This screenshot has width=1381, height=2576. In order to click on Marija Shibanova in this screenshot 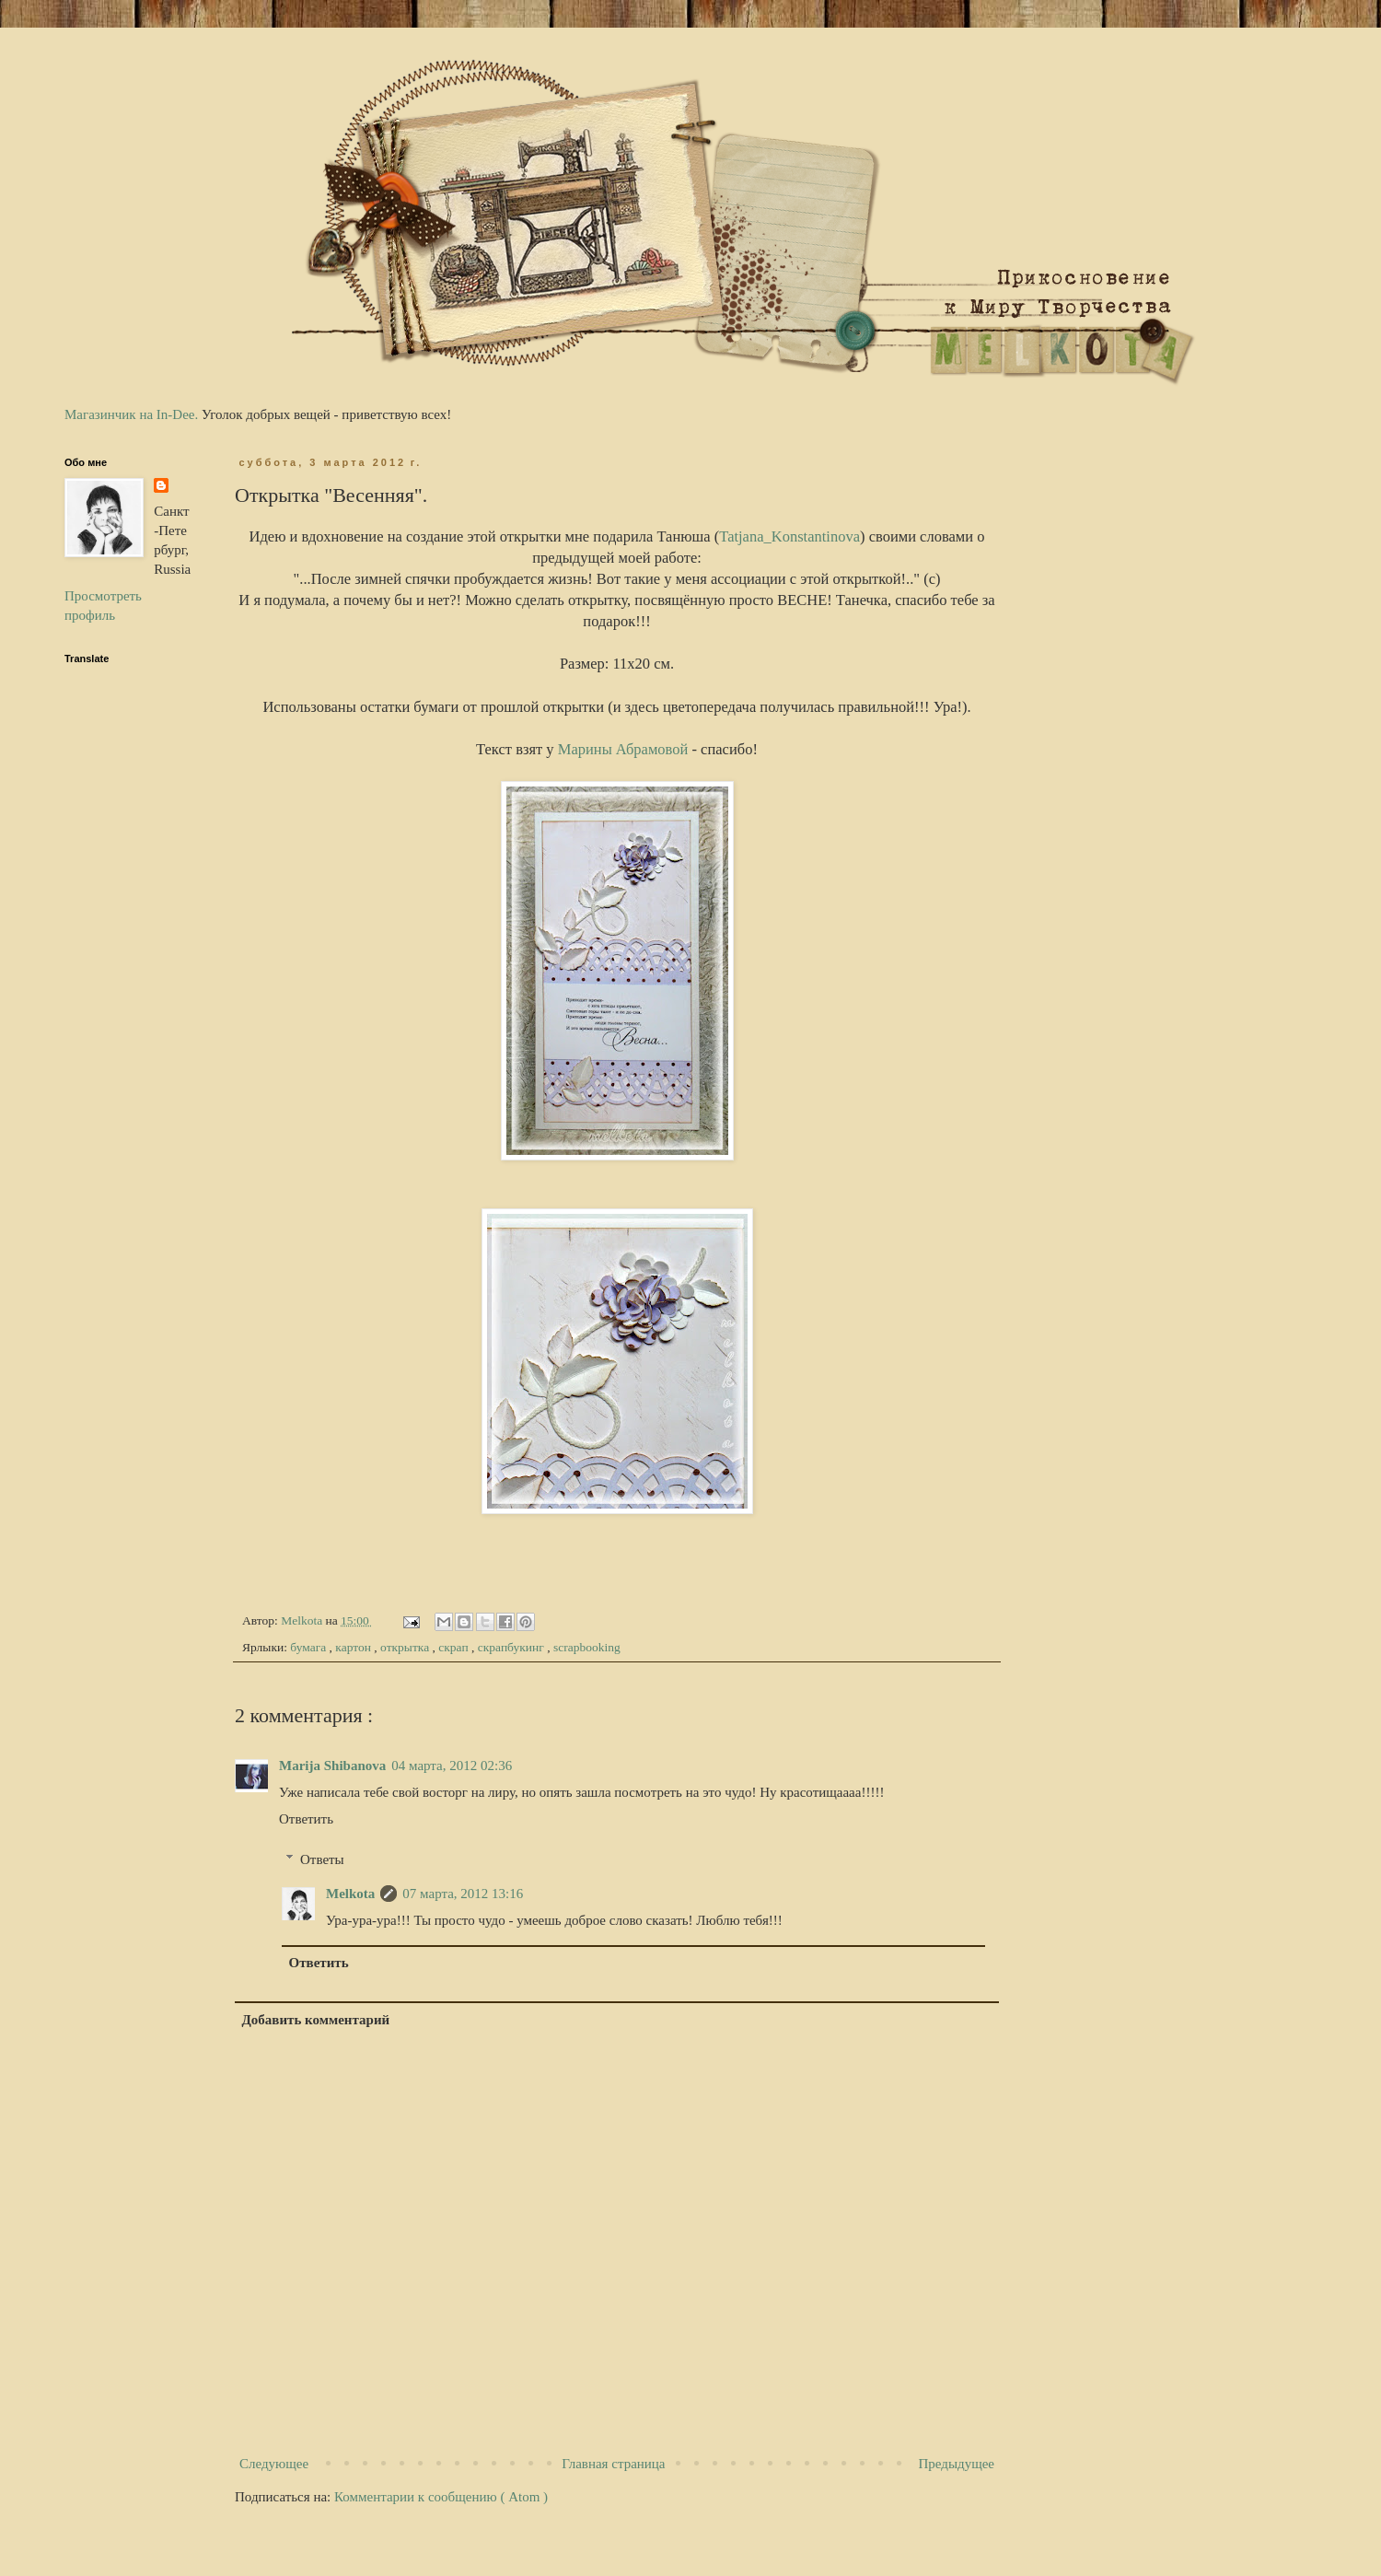, I will do `click(332, 1765)`.